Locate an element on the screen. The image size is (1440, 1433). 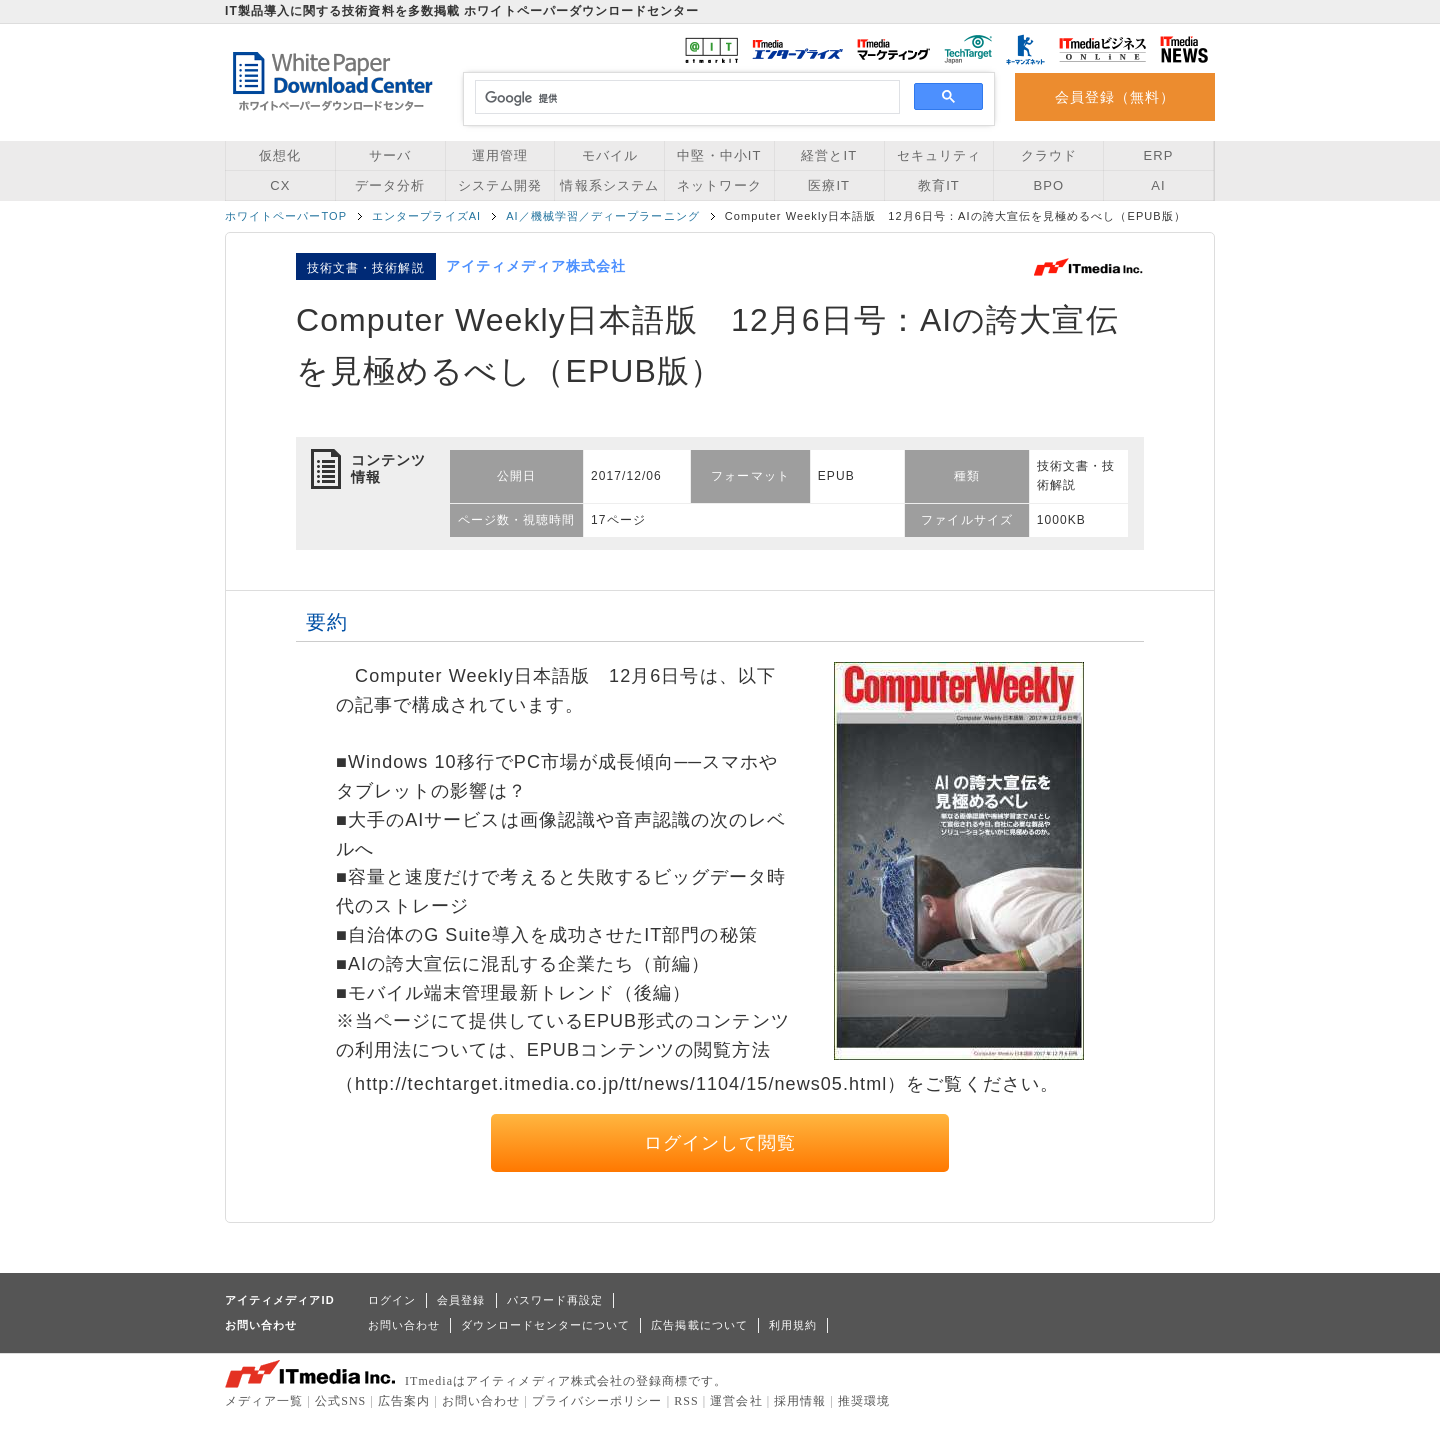
セキュリティ is located at coordinates (939, 155).